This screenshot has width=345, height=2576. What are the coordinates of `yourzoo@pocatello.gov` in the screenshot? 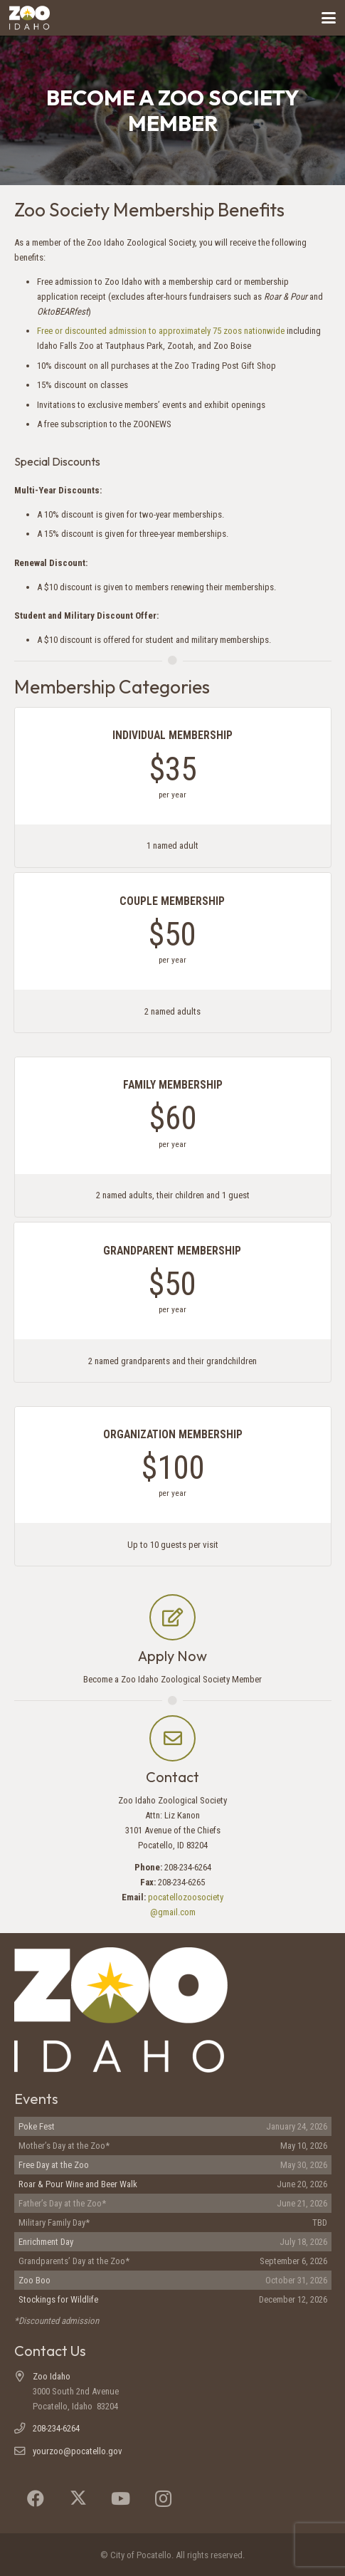 It's located at (77, 2451).